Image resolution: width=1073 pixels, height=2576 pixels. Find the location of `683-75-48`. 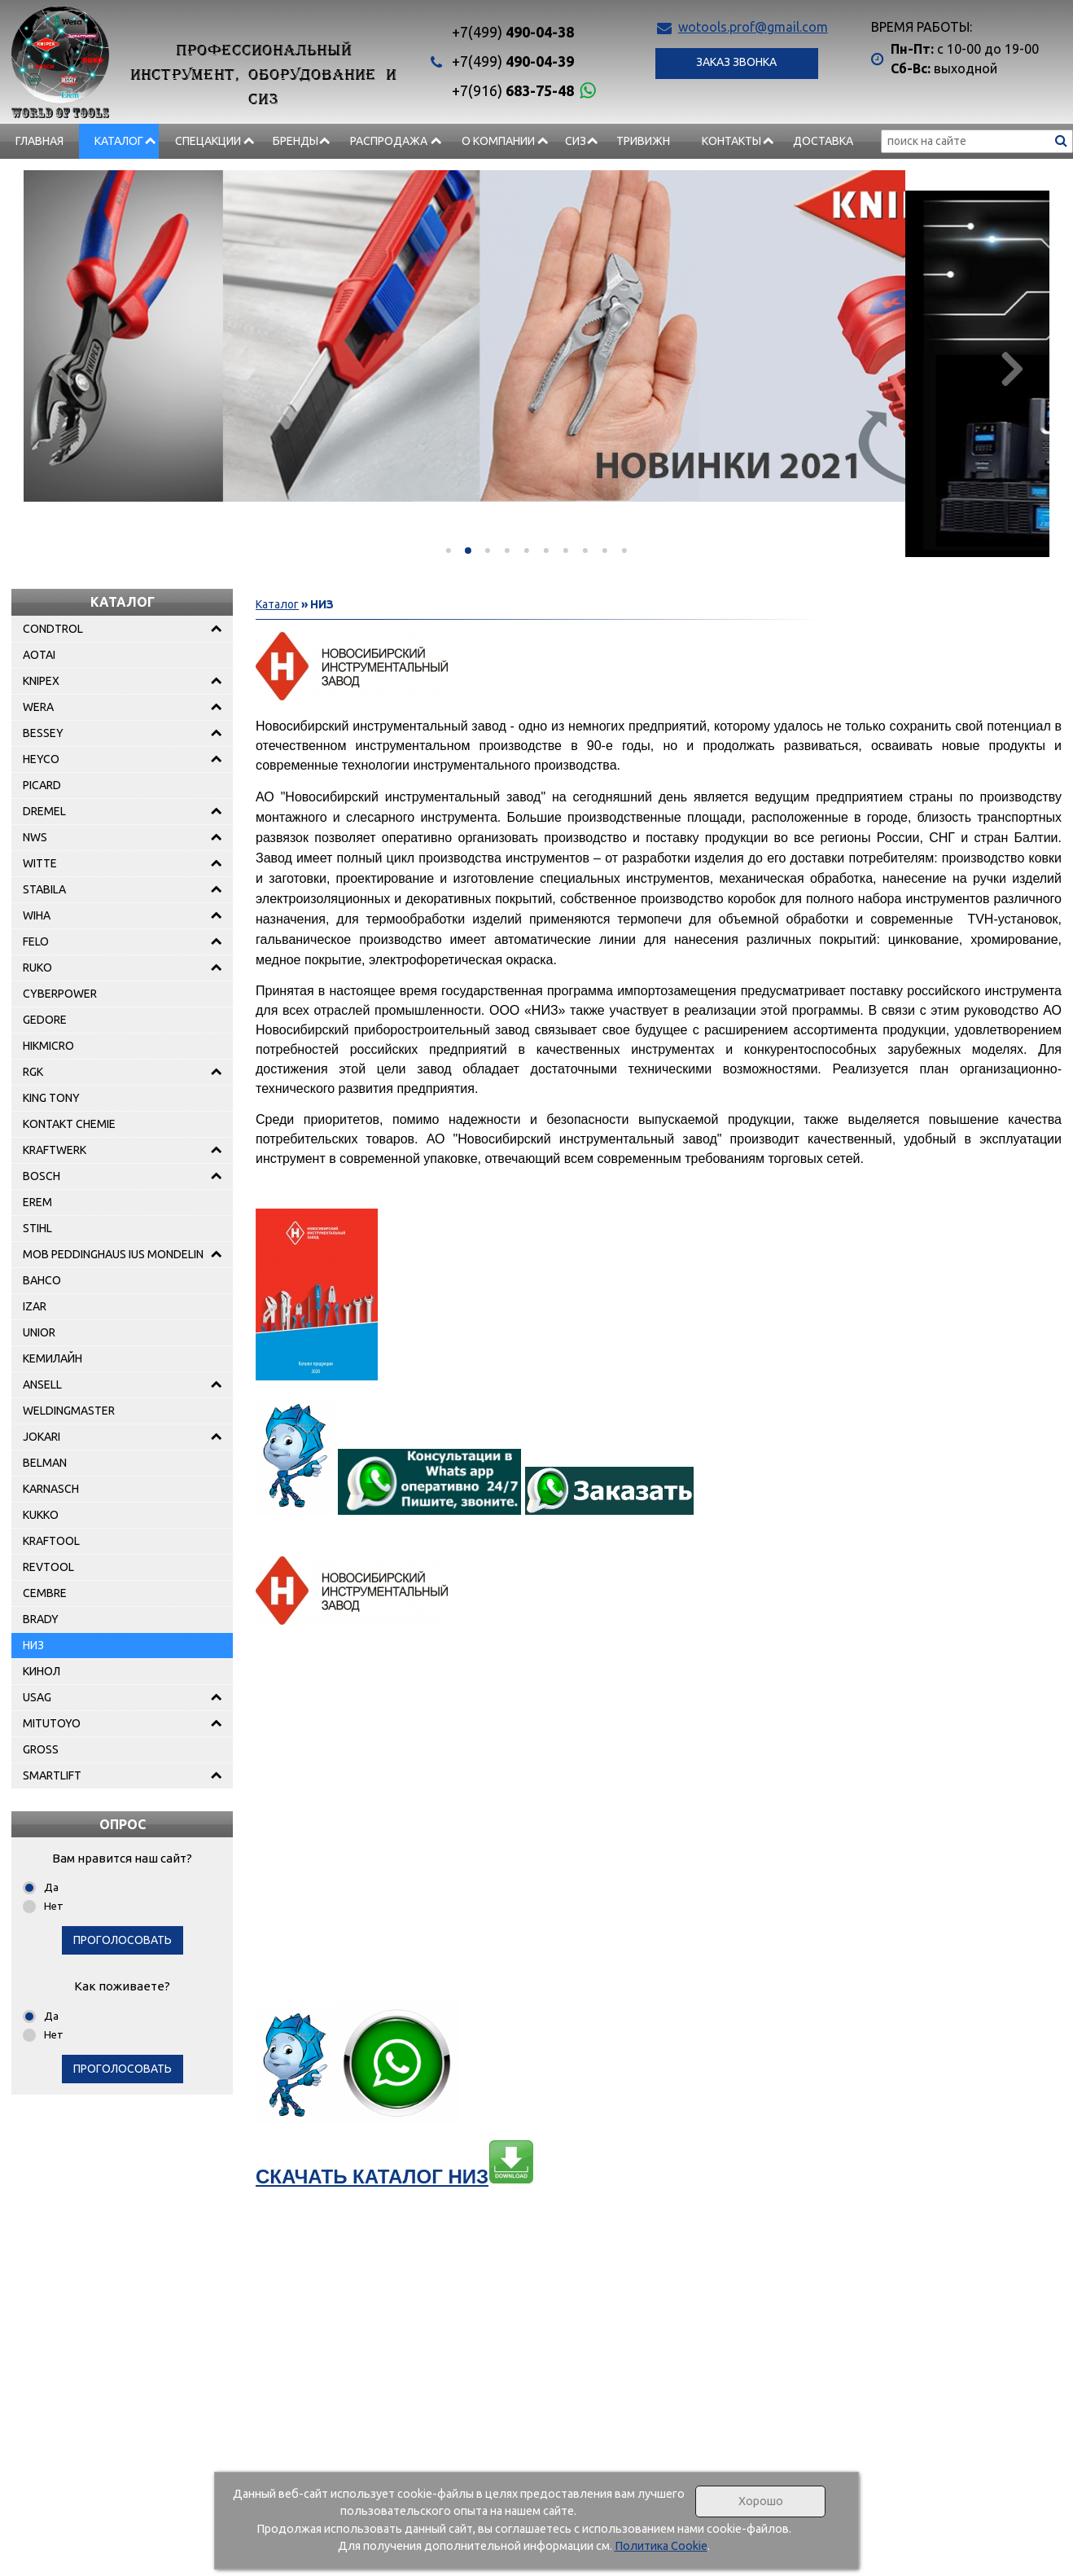

683-75-48 is located at coordinates (513, 90).